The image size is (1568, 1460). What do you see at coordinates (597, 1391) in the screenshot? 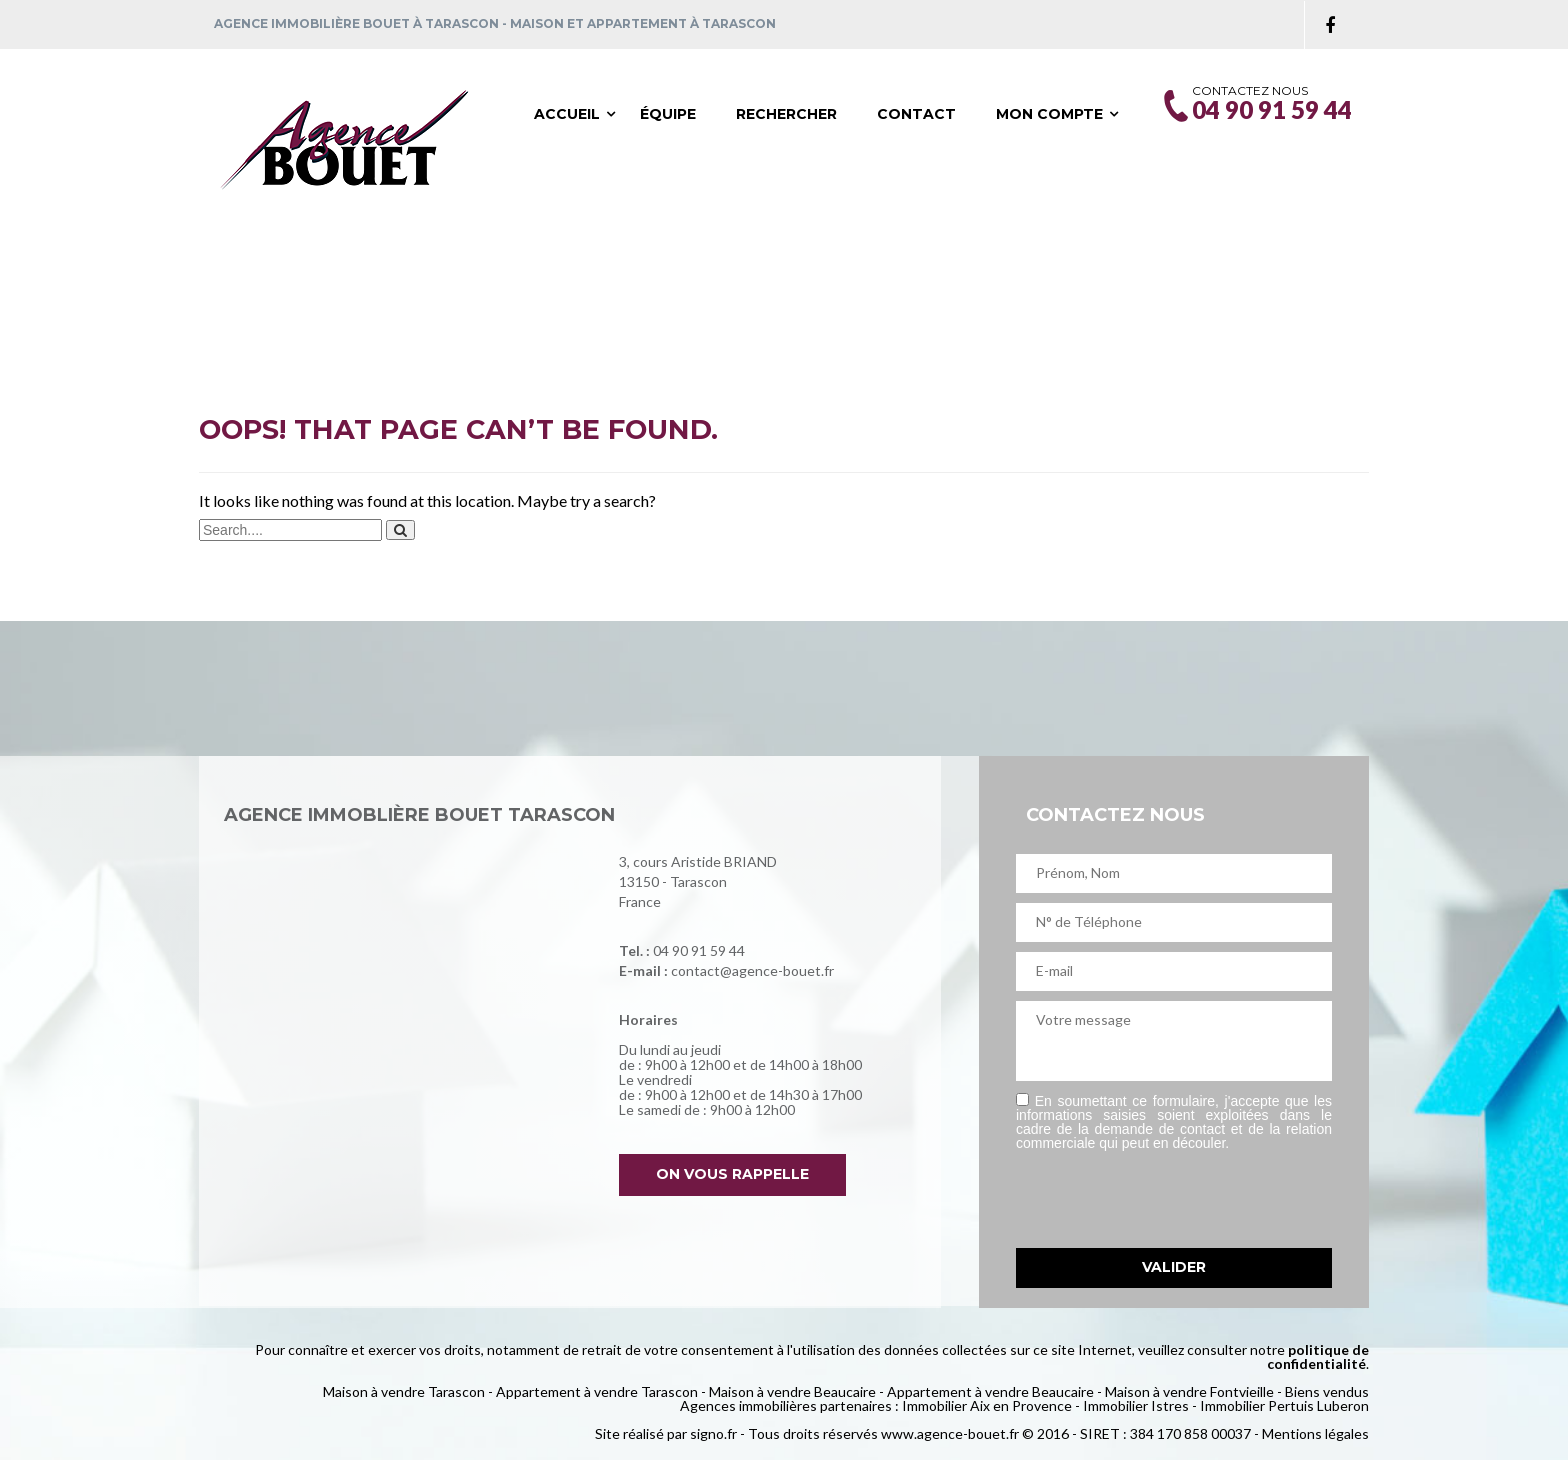
I see `Appartement à vendre Tarascon` at bounding box center [597, 1391].